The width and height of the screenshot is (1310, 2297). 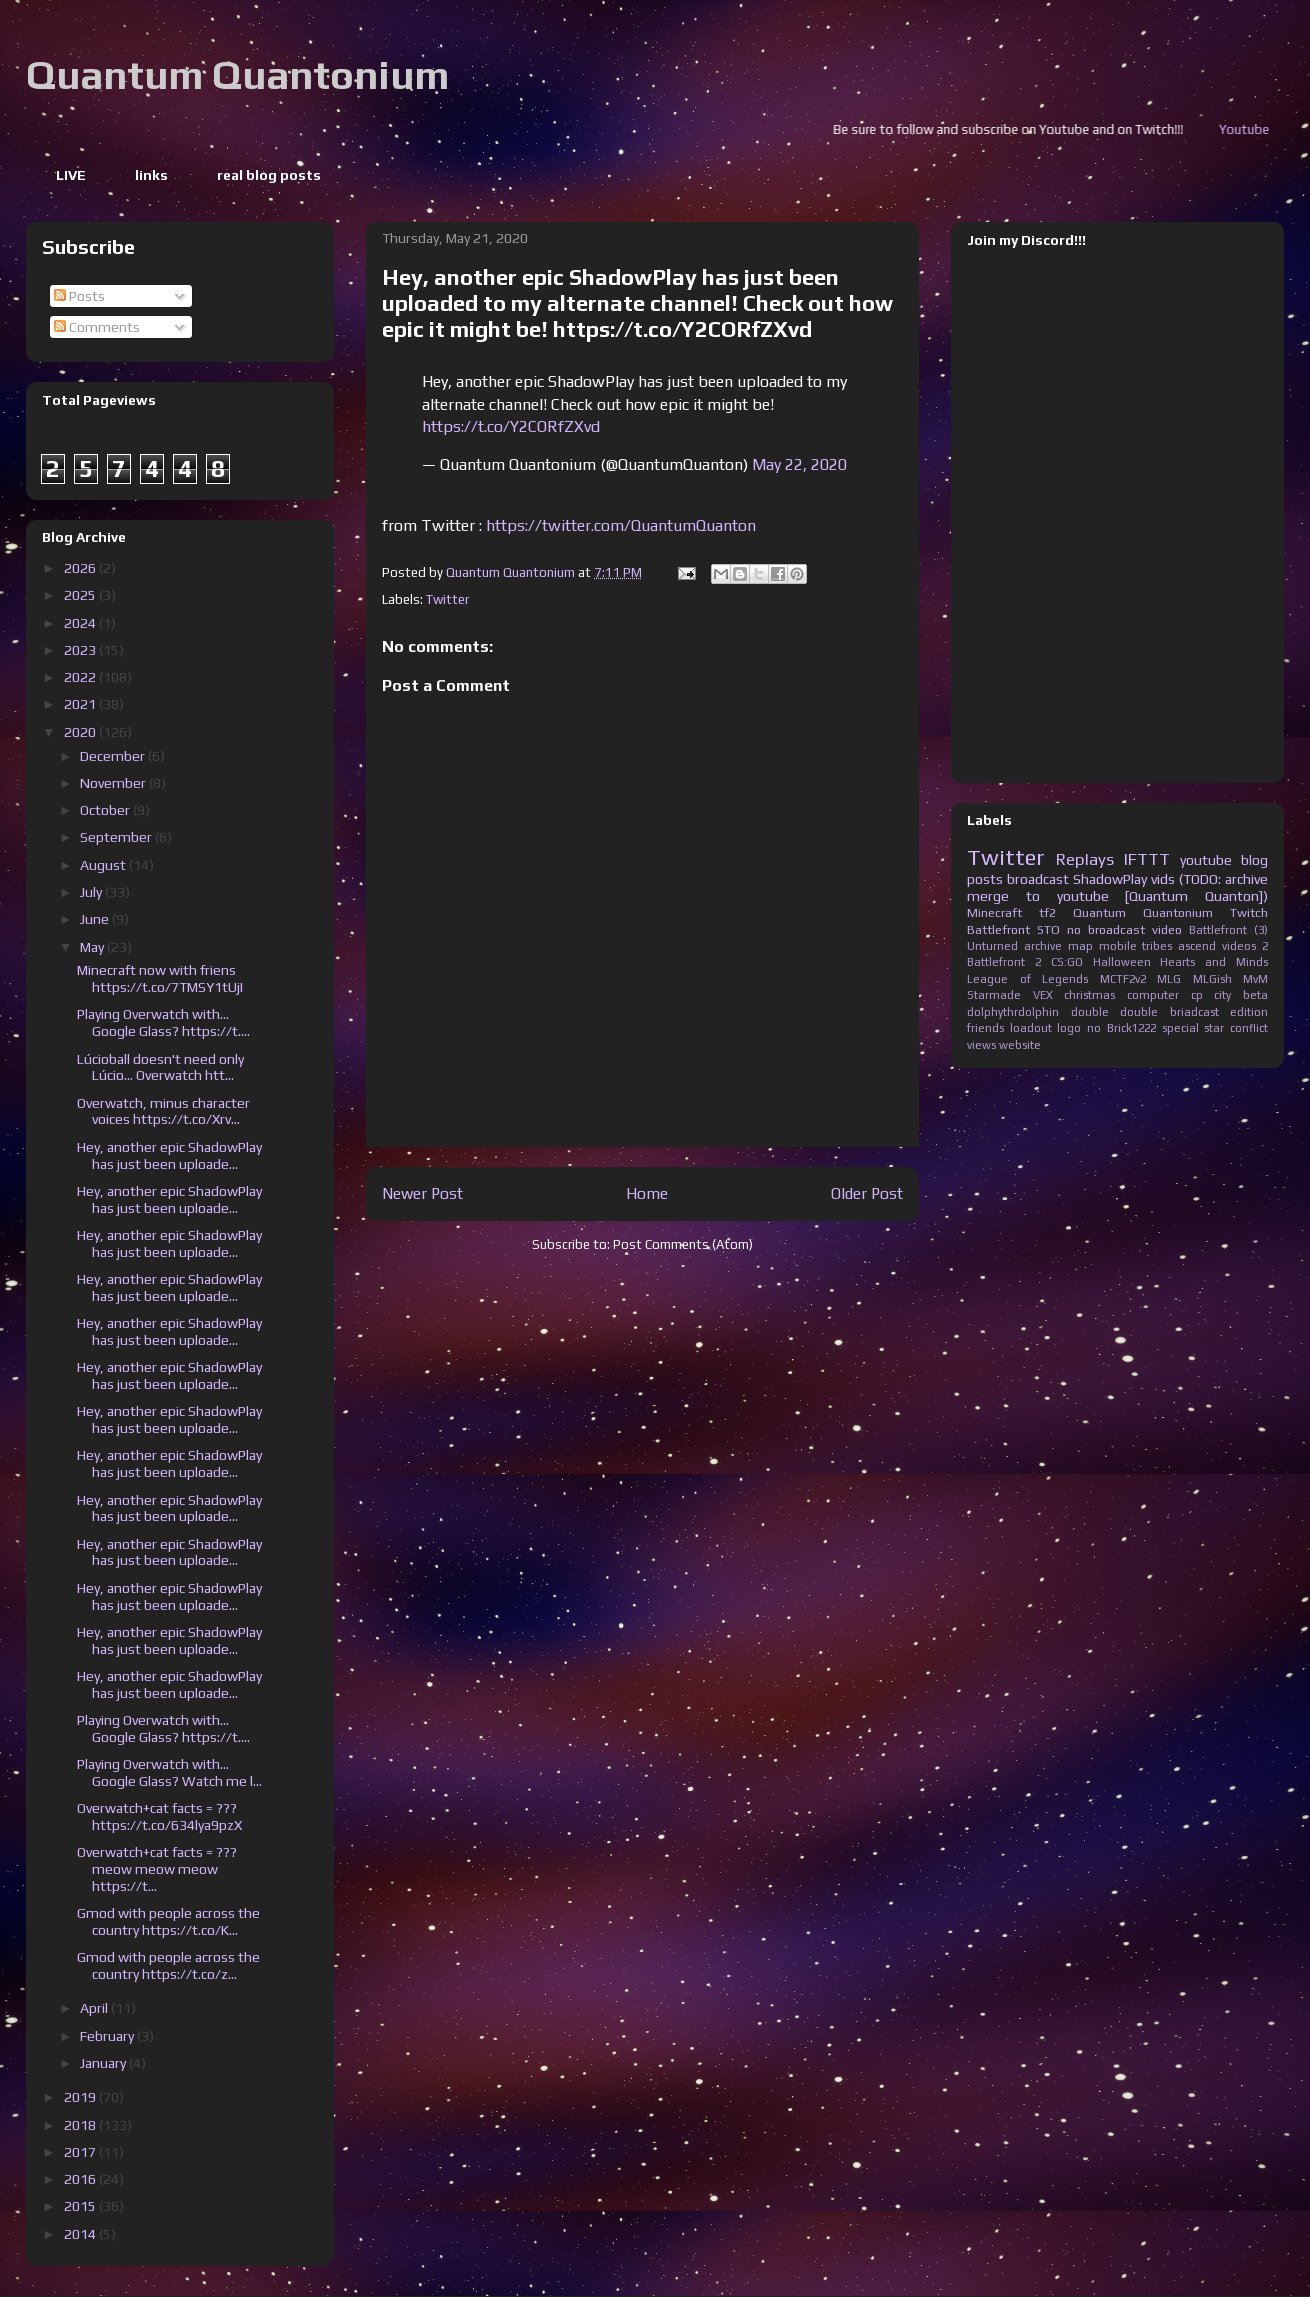 I want to click on 2017, so click(x=81, y=2152).